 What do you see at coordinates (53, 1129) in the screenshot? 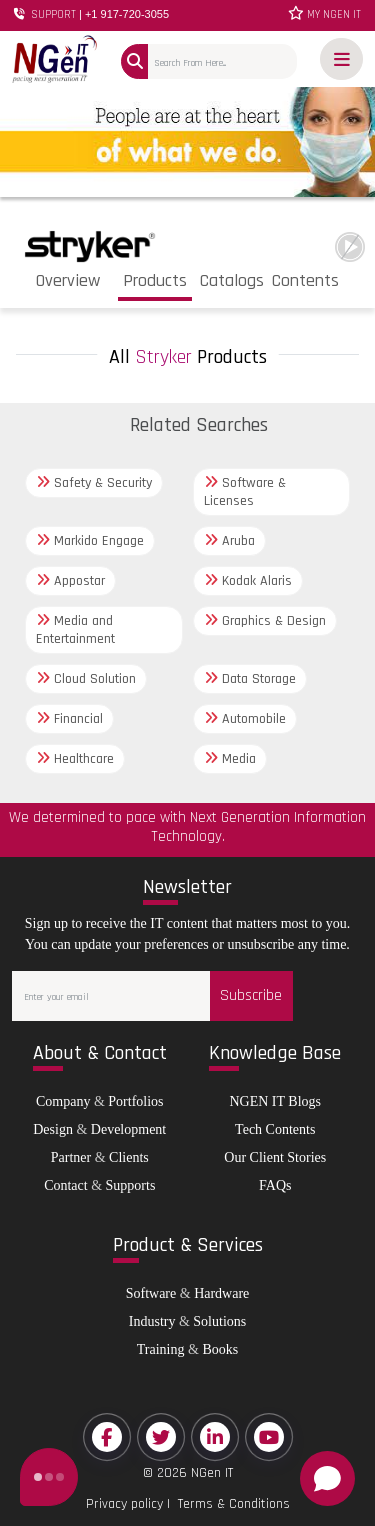
I see `Design` at bounding box center [53, 1129].